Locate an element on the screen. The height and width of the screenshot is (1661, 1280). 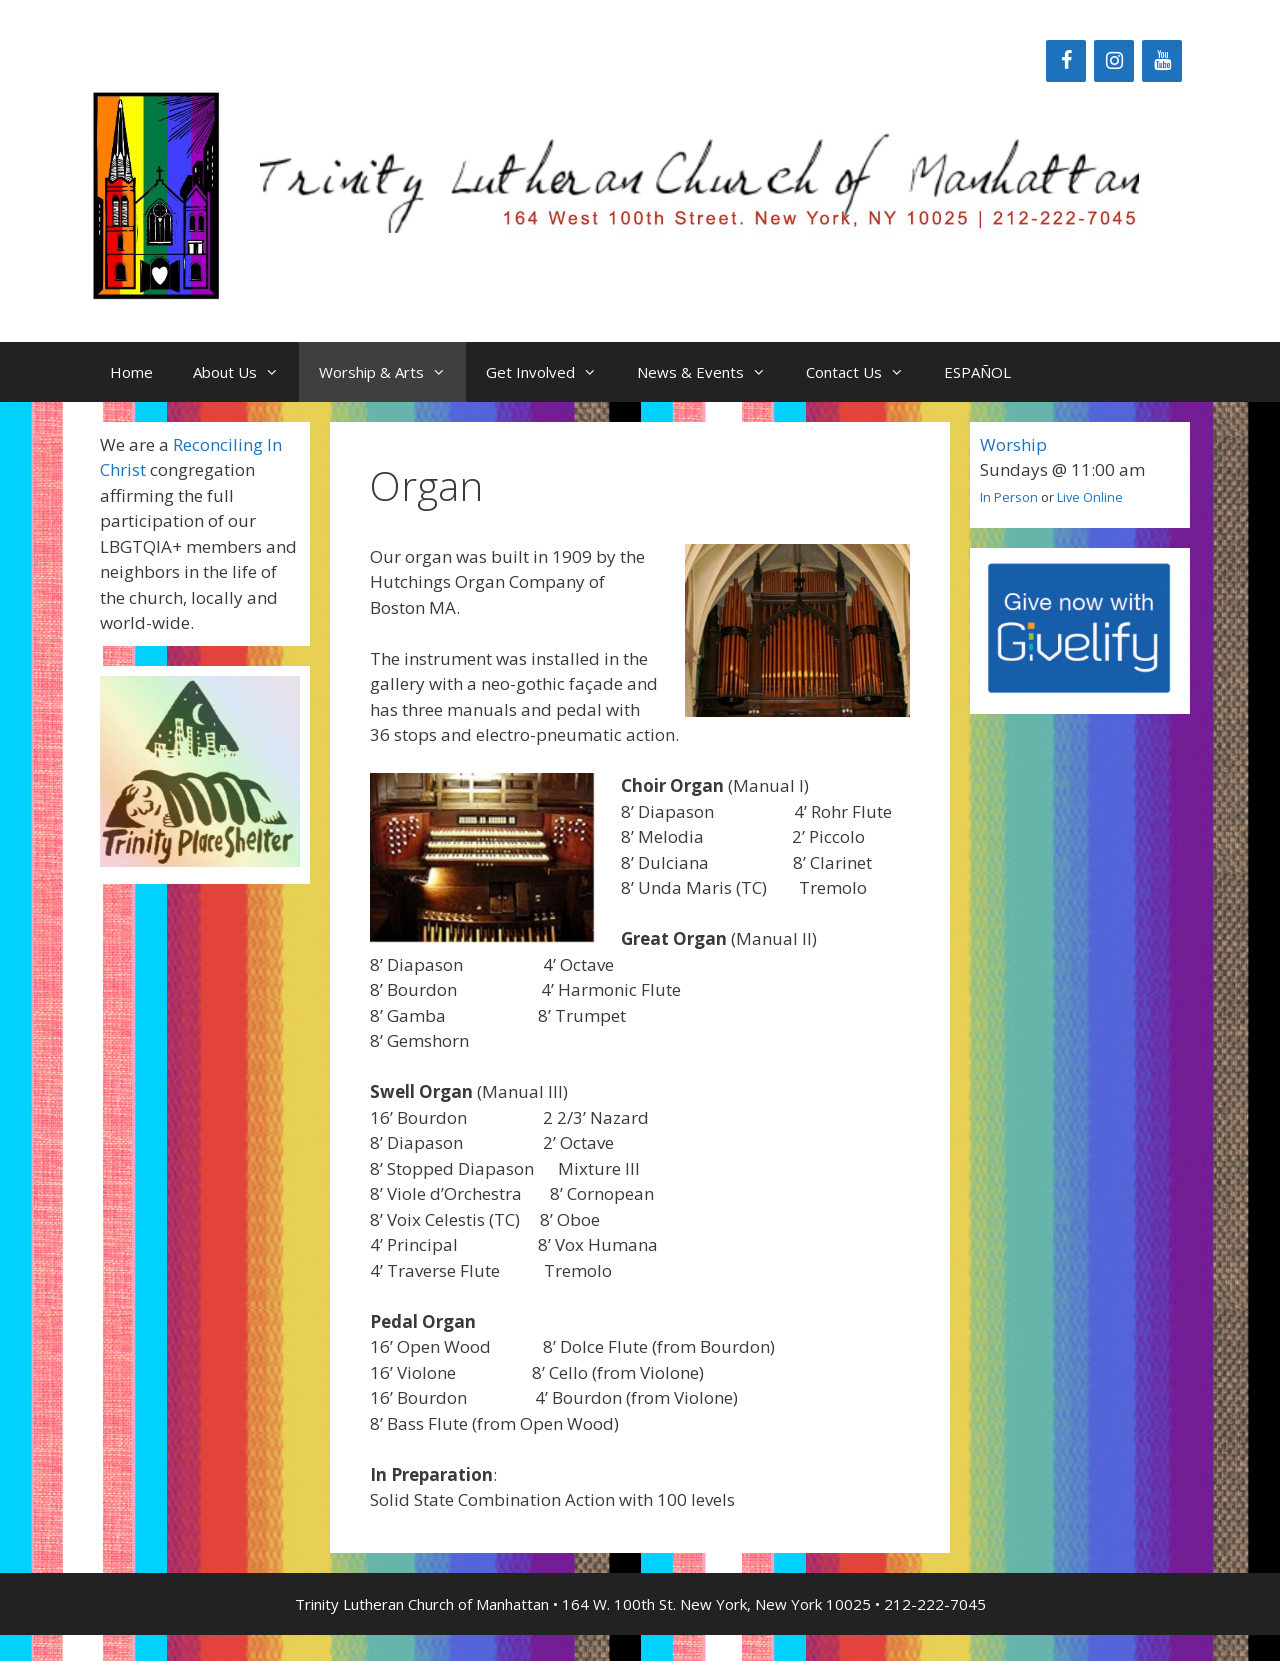
Live Online is located at coordinates (1090, 497).